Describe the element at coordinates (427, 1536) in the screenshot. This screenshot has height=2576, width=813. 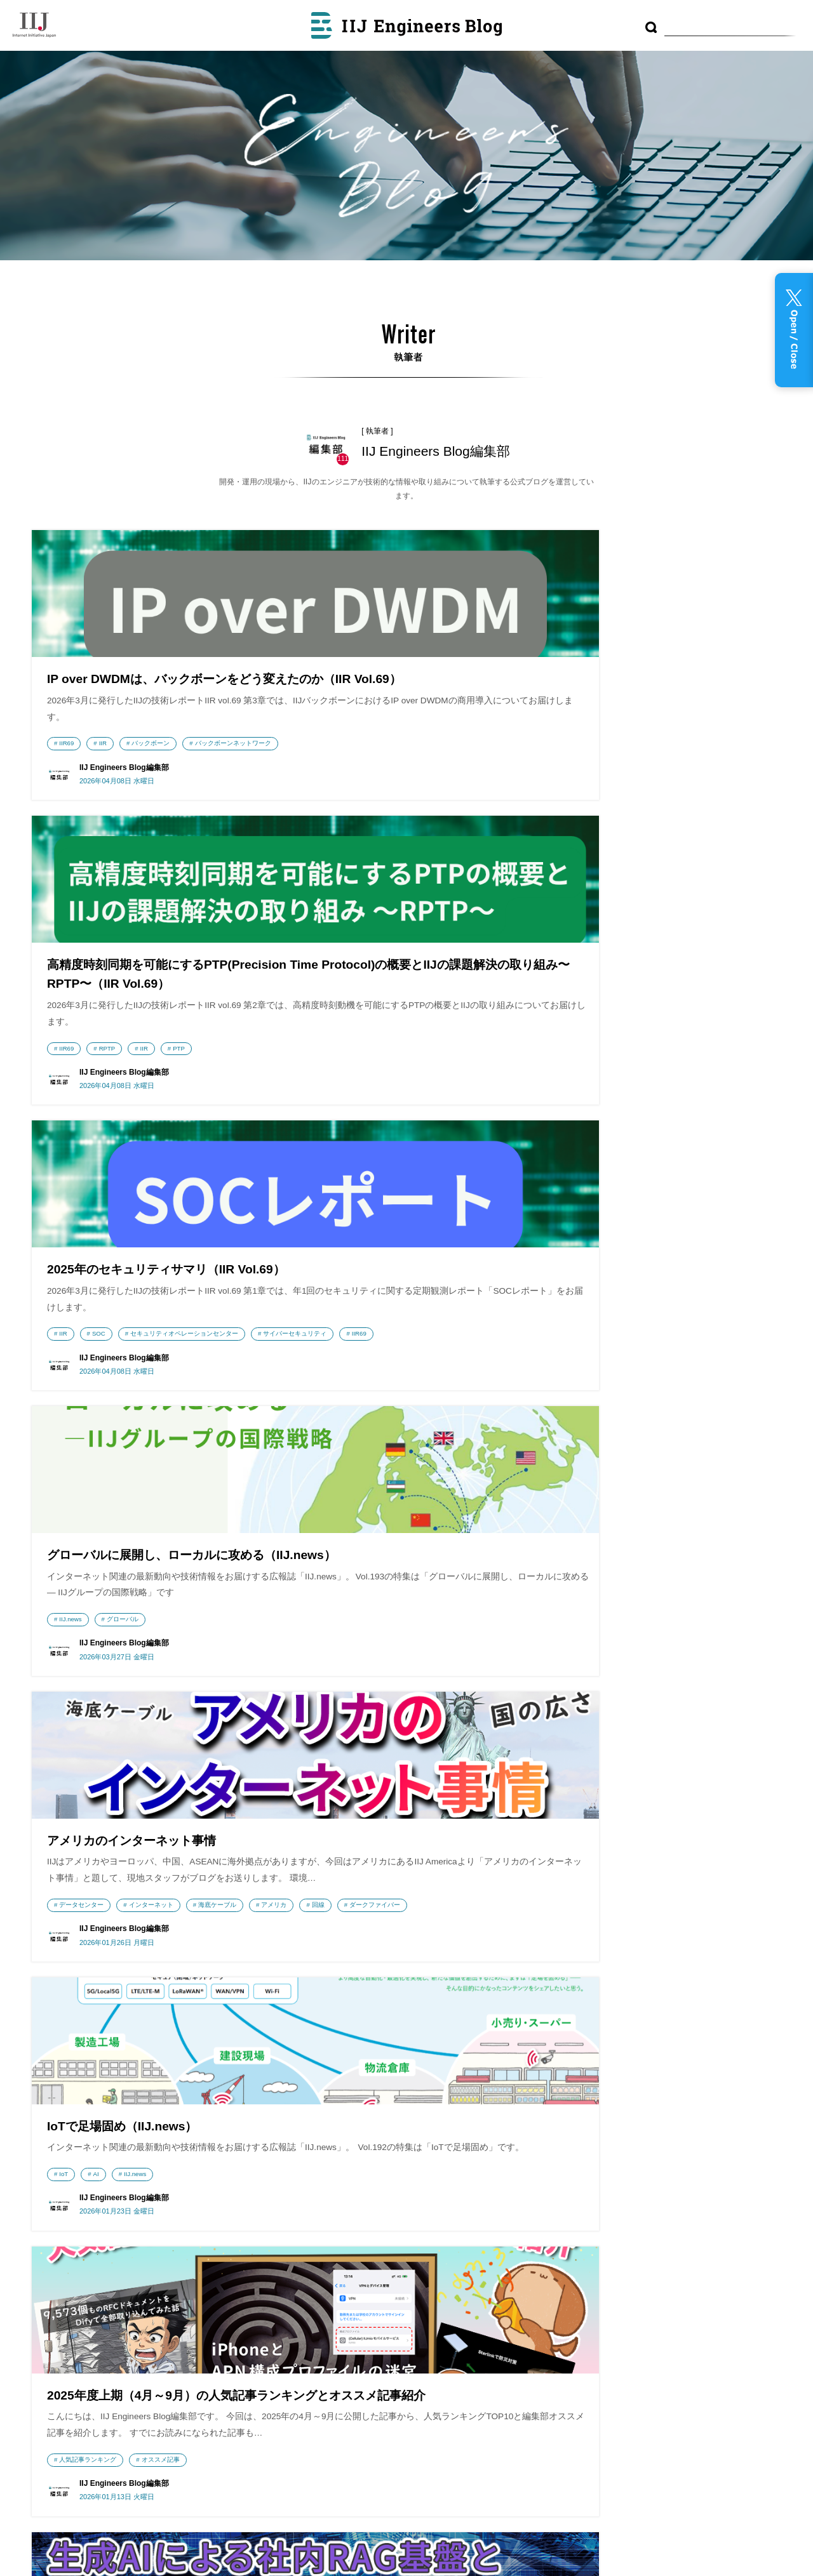
I see `開発` at that location.